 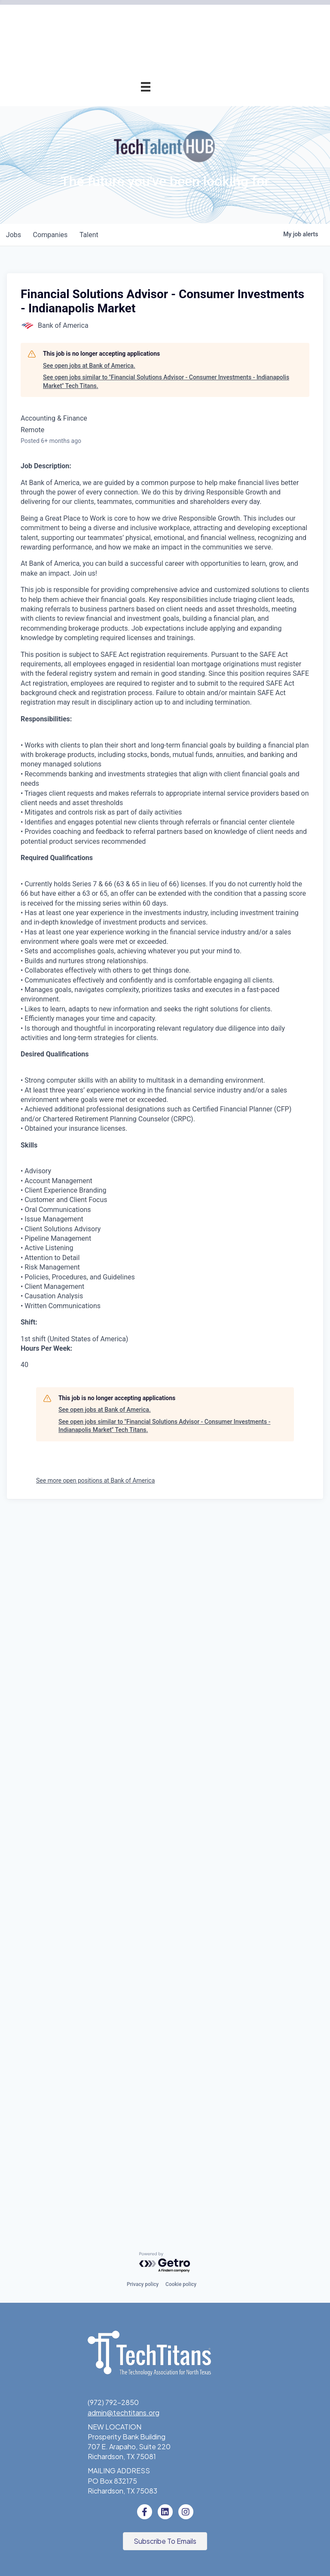 What do you see at coordinates (122, 145) in the screenshot?
I see `Pricing & Benefits` at bounding box center [122, 145].